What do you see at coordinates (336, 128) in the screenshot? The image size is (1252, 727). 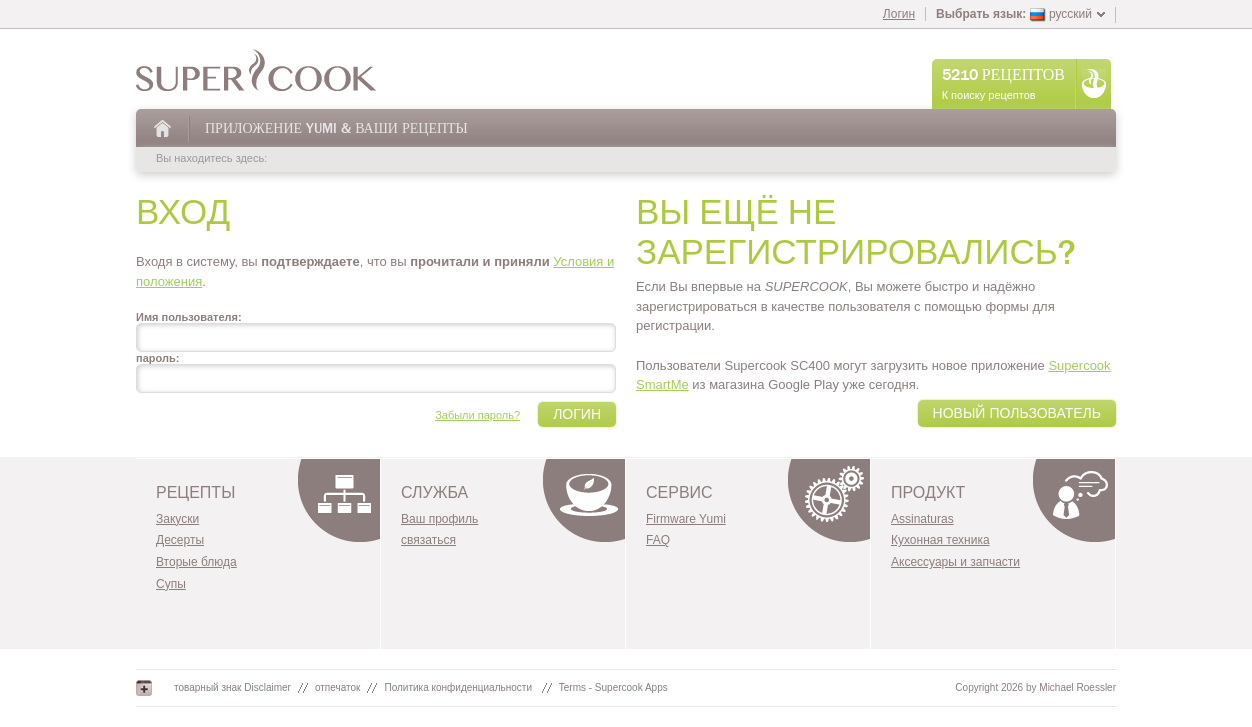 I see `Приложение Yumi & Ваши Рецепты` at bounding box center [336, 128].